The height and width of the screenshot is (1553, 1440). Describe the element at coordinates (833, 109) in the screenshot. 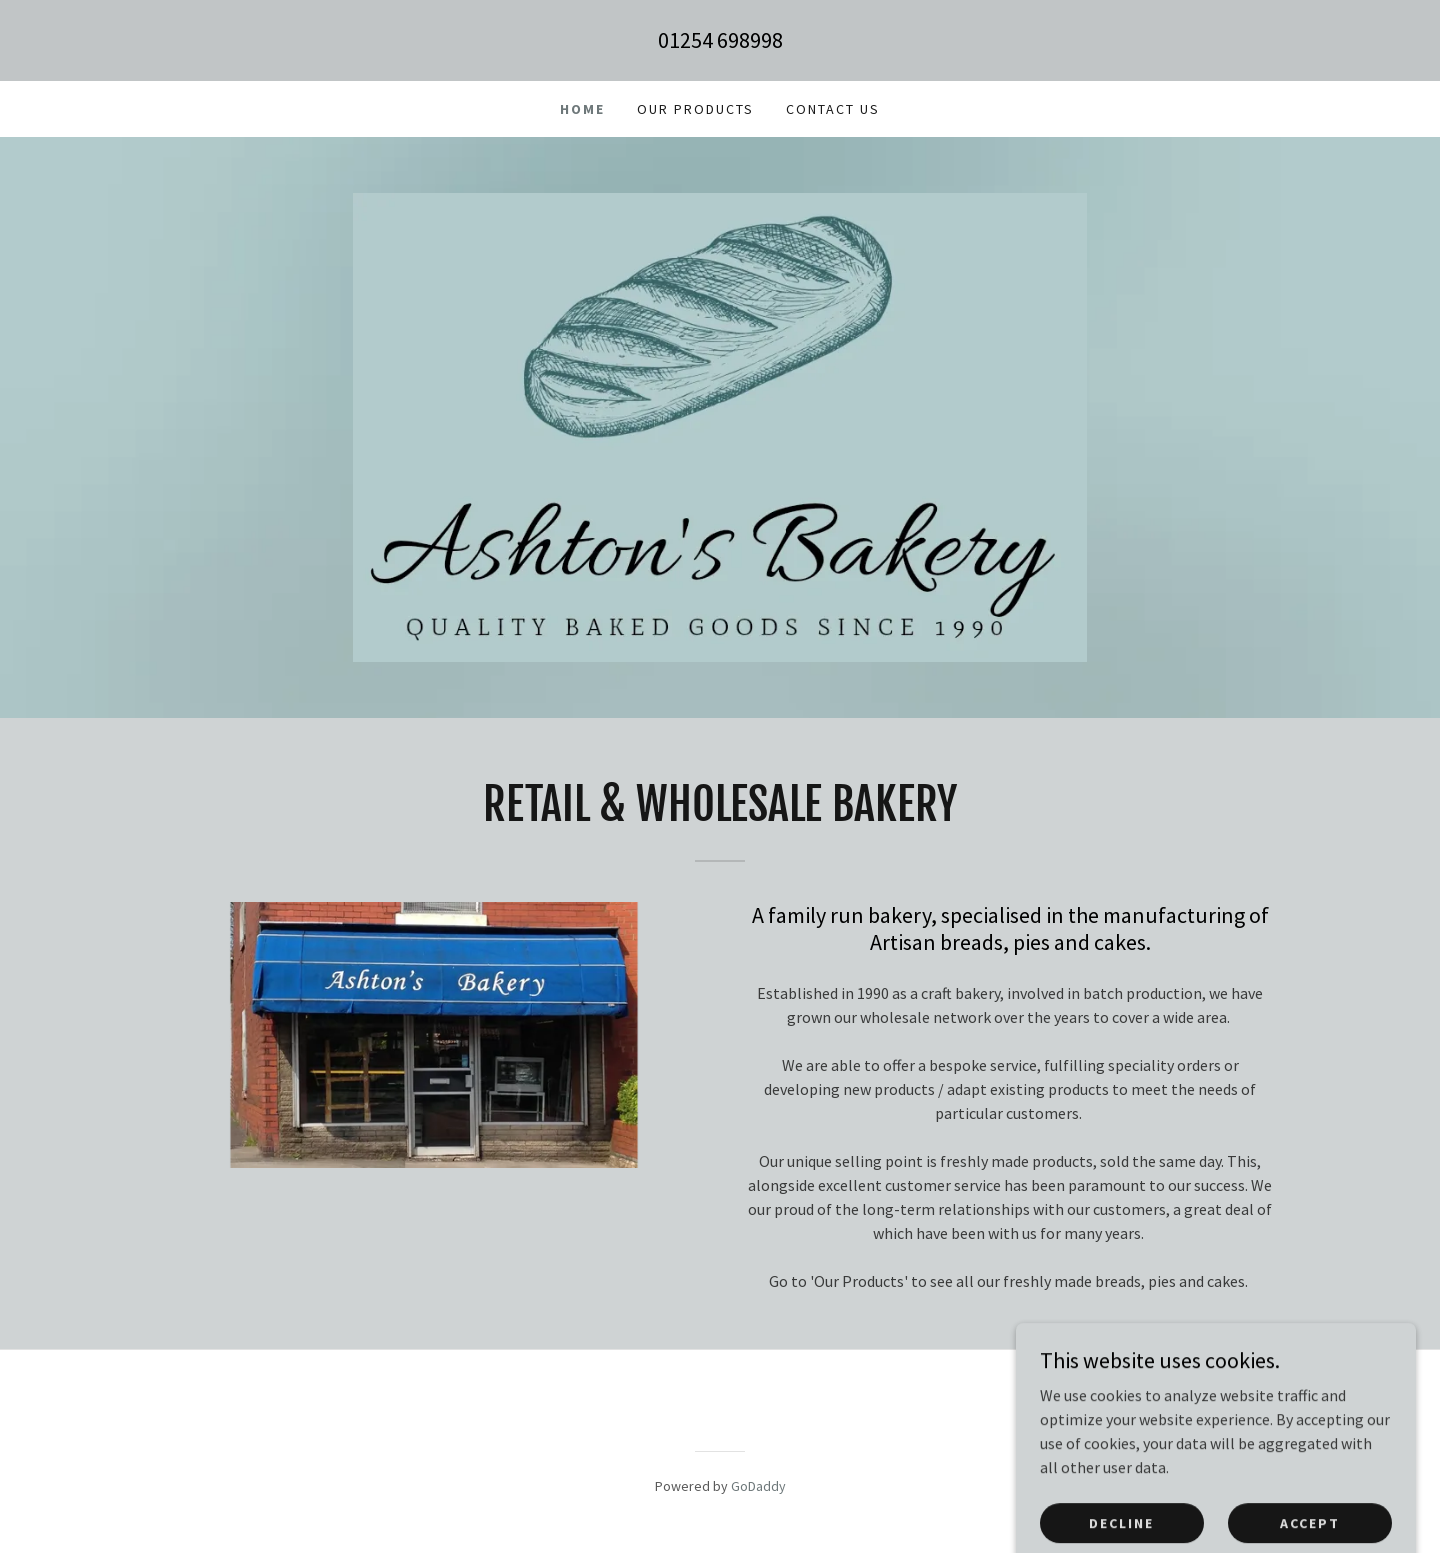

I see `Contact Us [link]` at that location.